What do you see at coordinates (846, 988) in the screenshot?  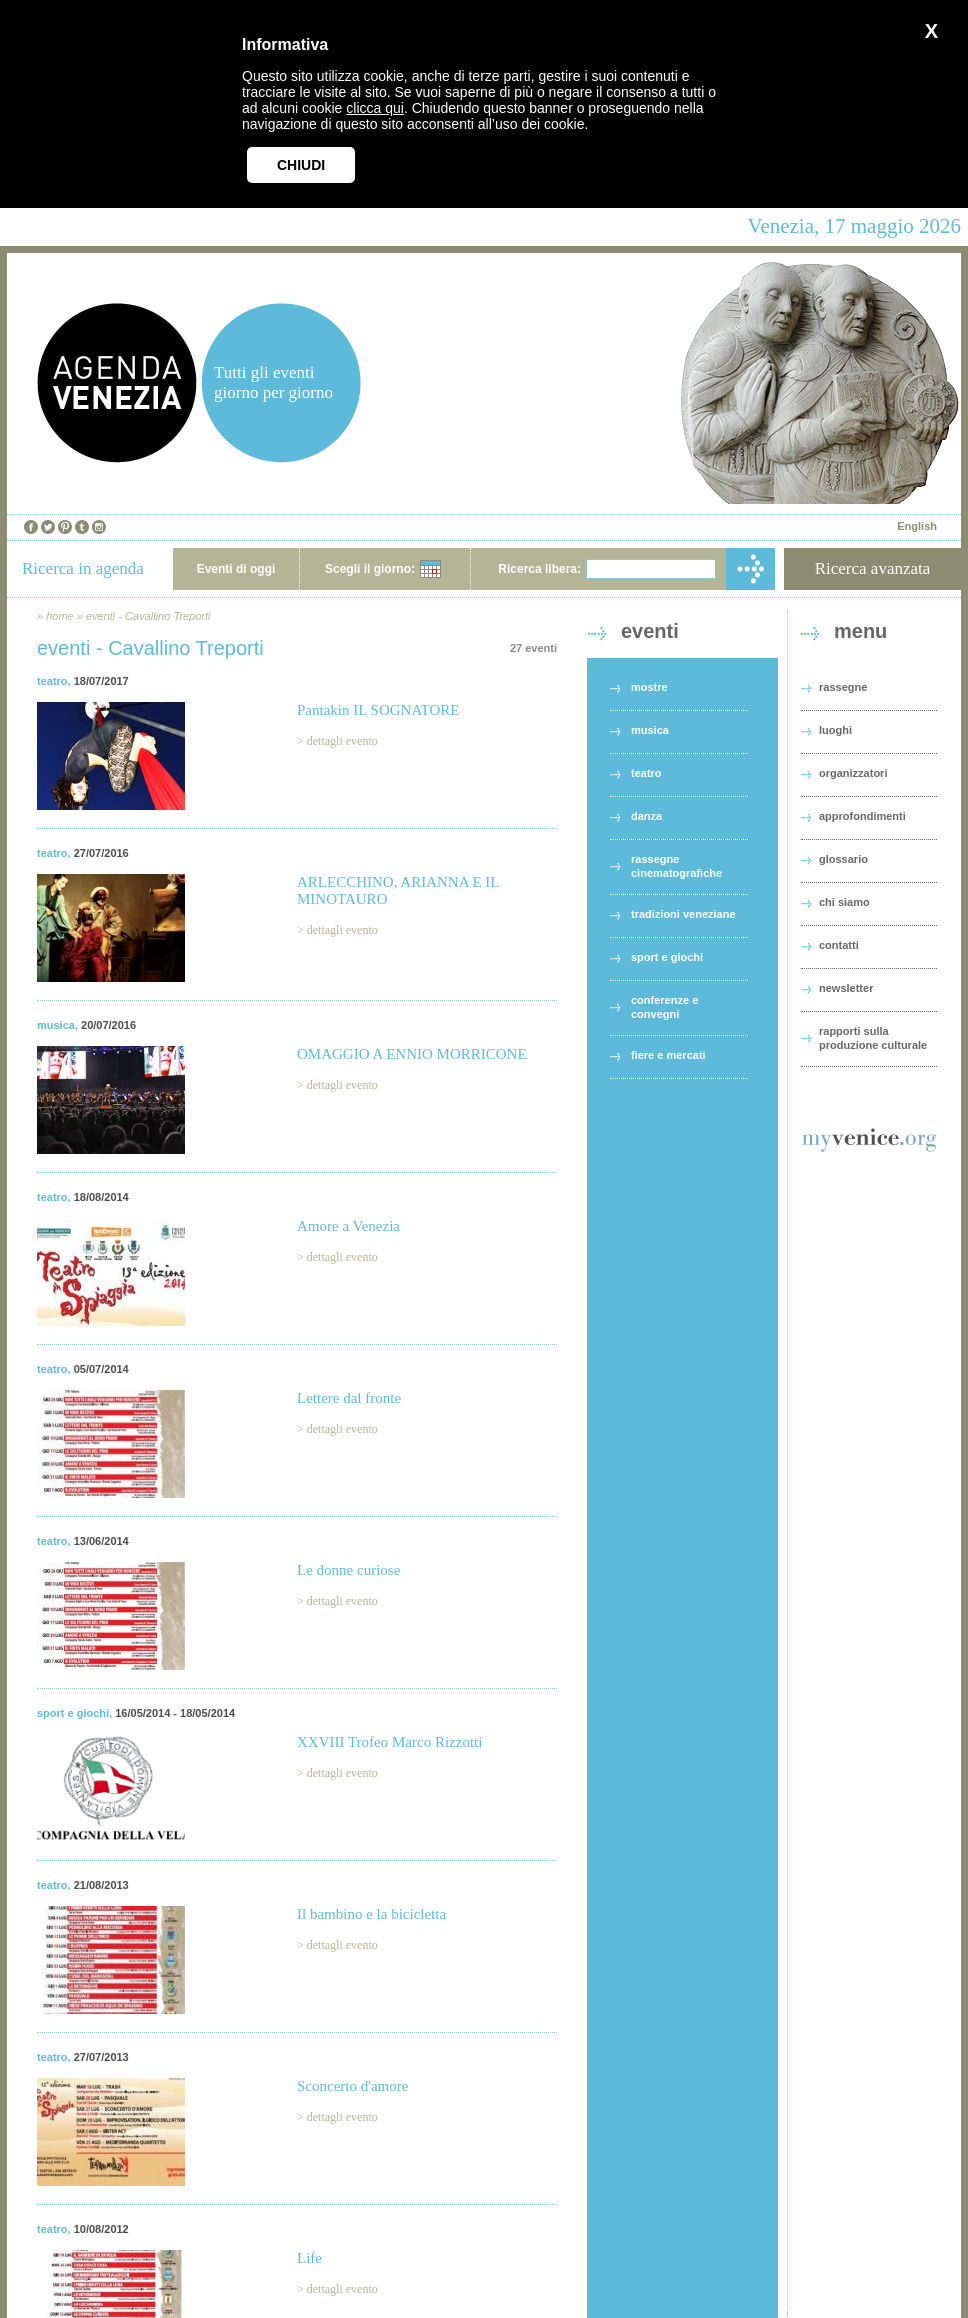 I see `newsletter` at bounding box center [846, 988].